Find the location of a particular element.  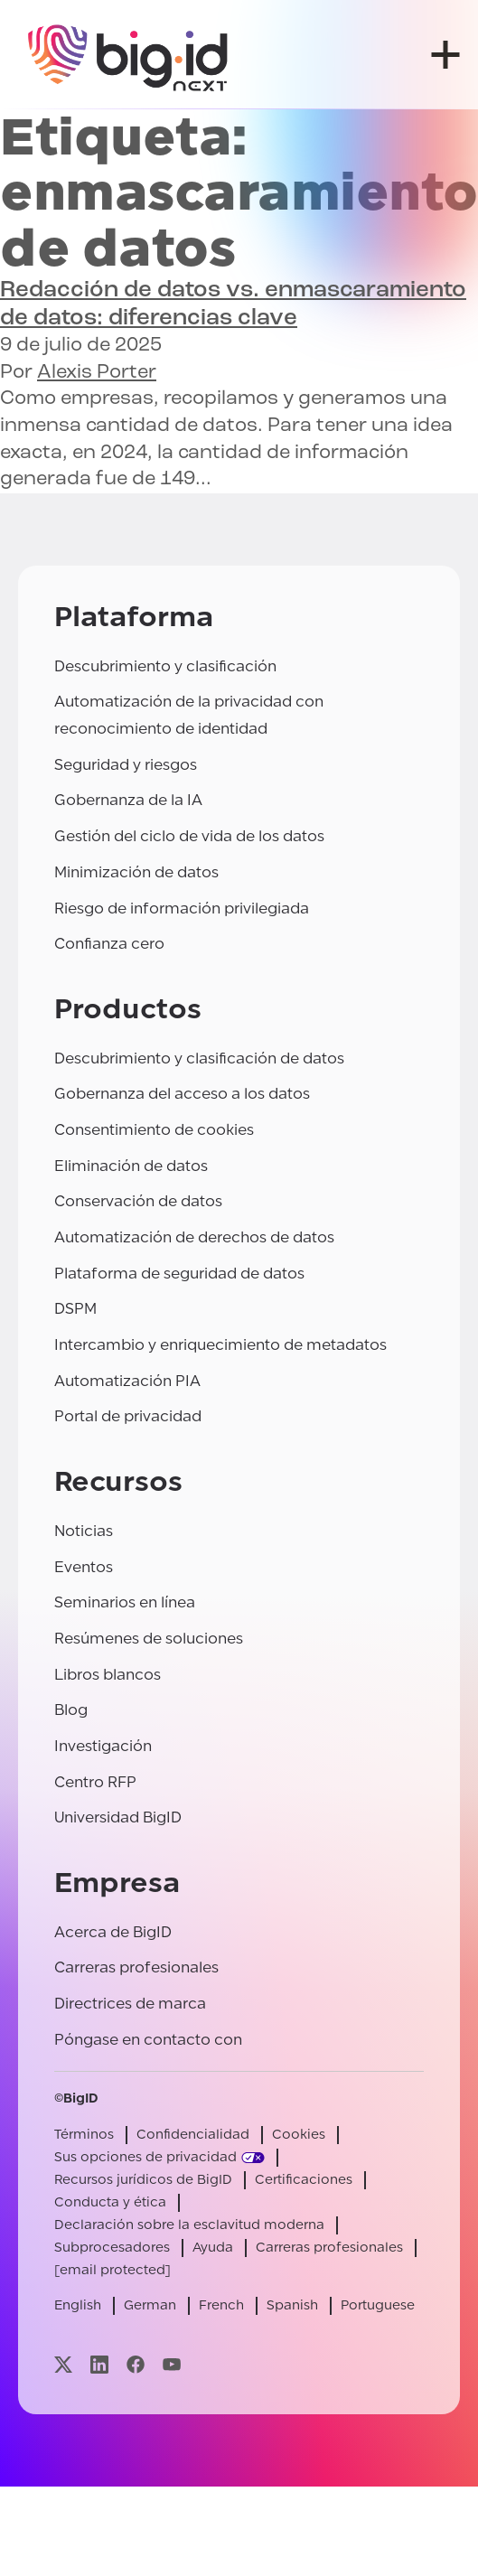

Intercambio y enriquecimiento de metadatos is located at coordinates (220, 1345).